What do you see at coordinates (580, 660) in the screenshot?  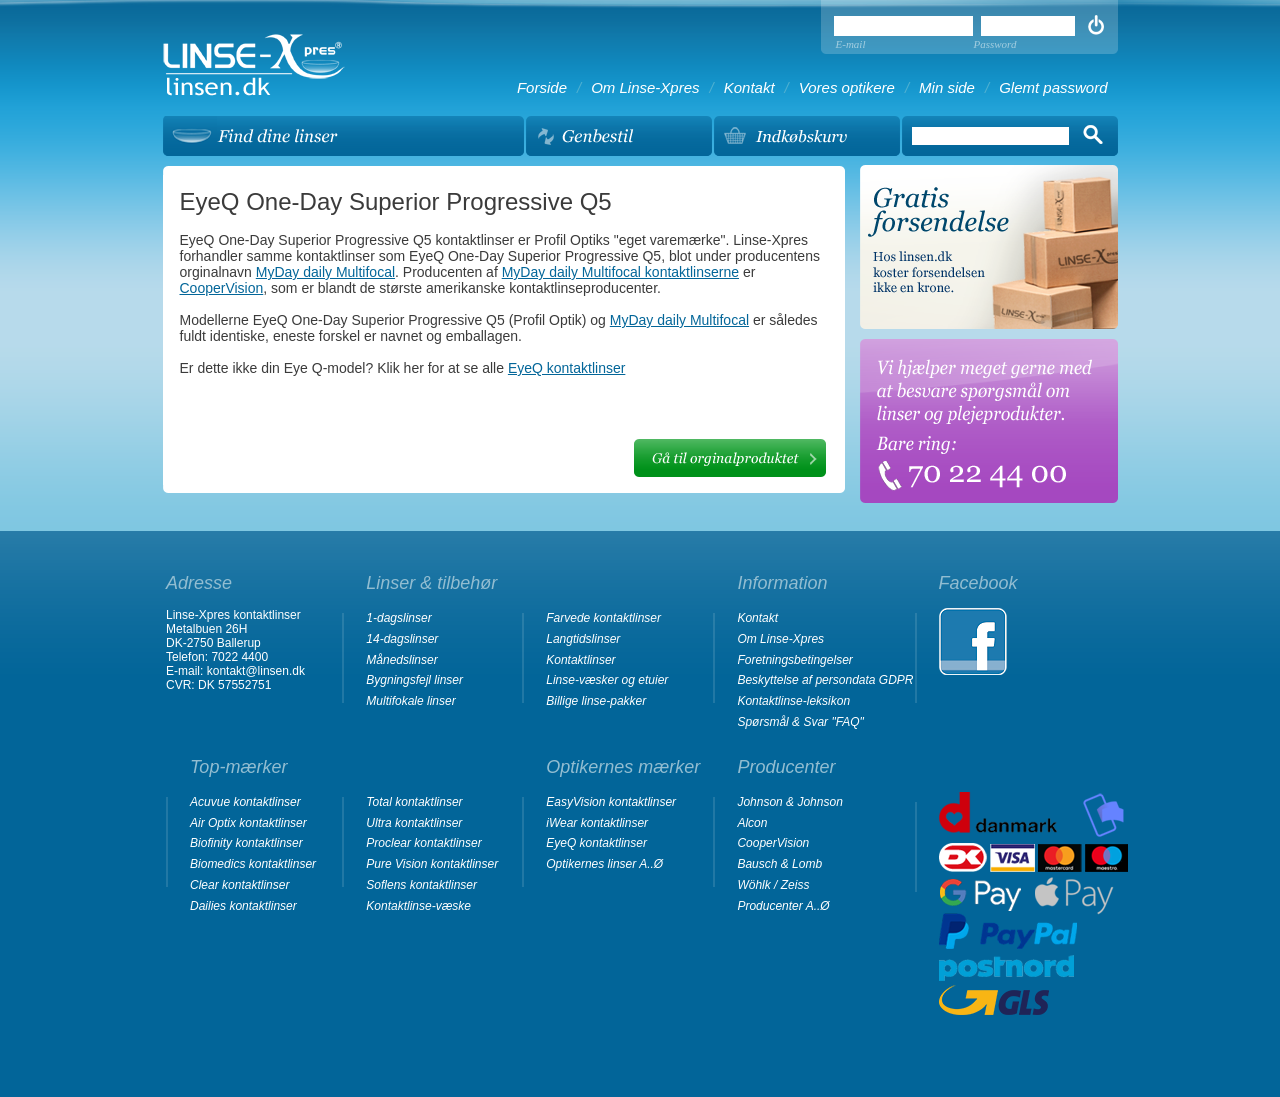 I see `Kontaktlinser` at bounding box center [580, 660].